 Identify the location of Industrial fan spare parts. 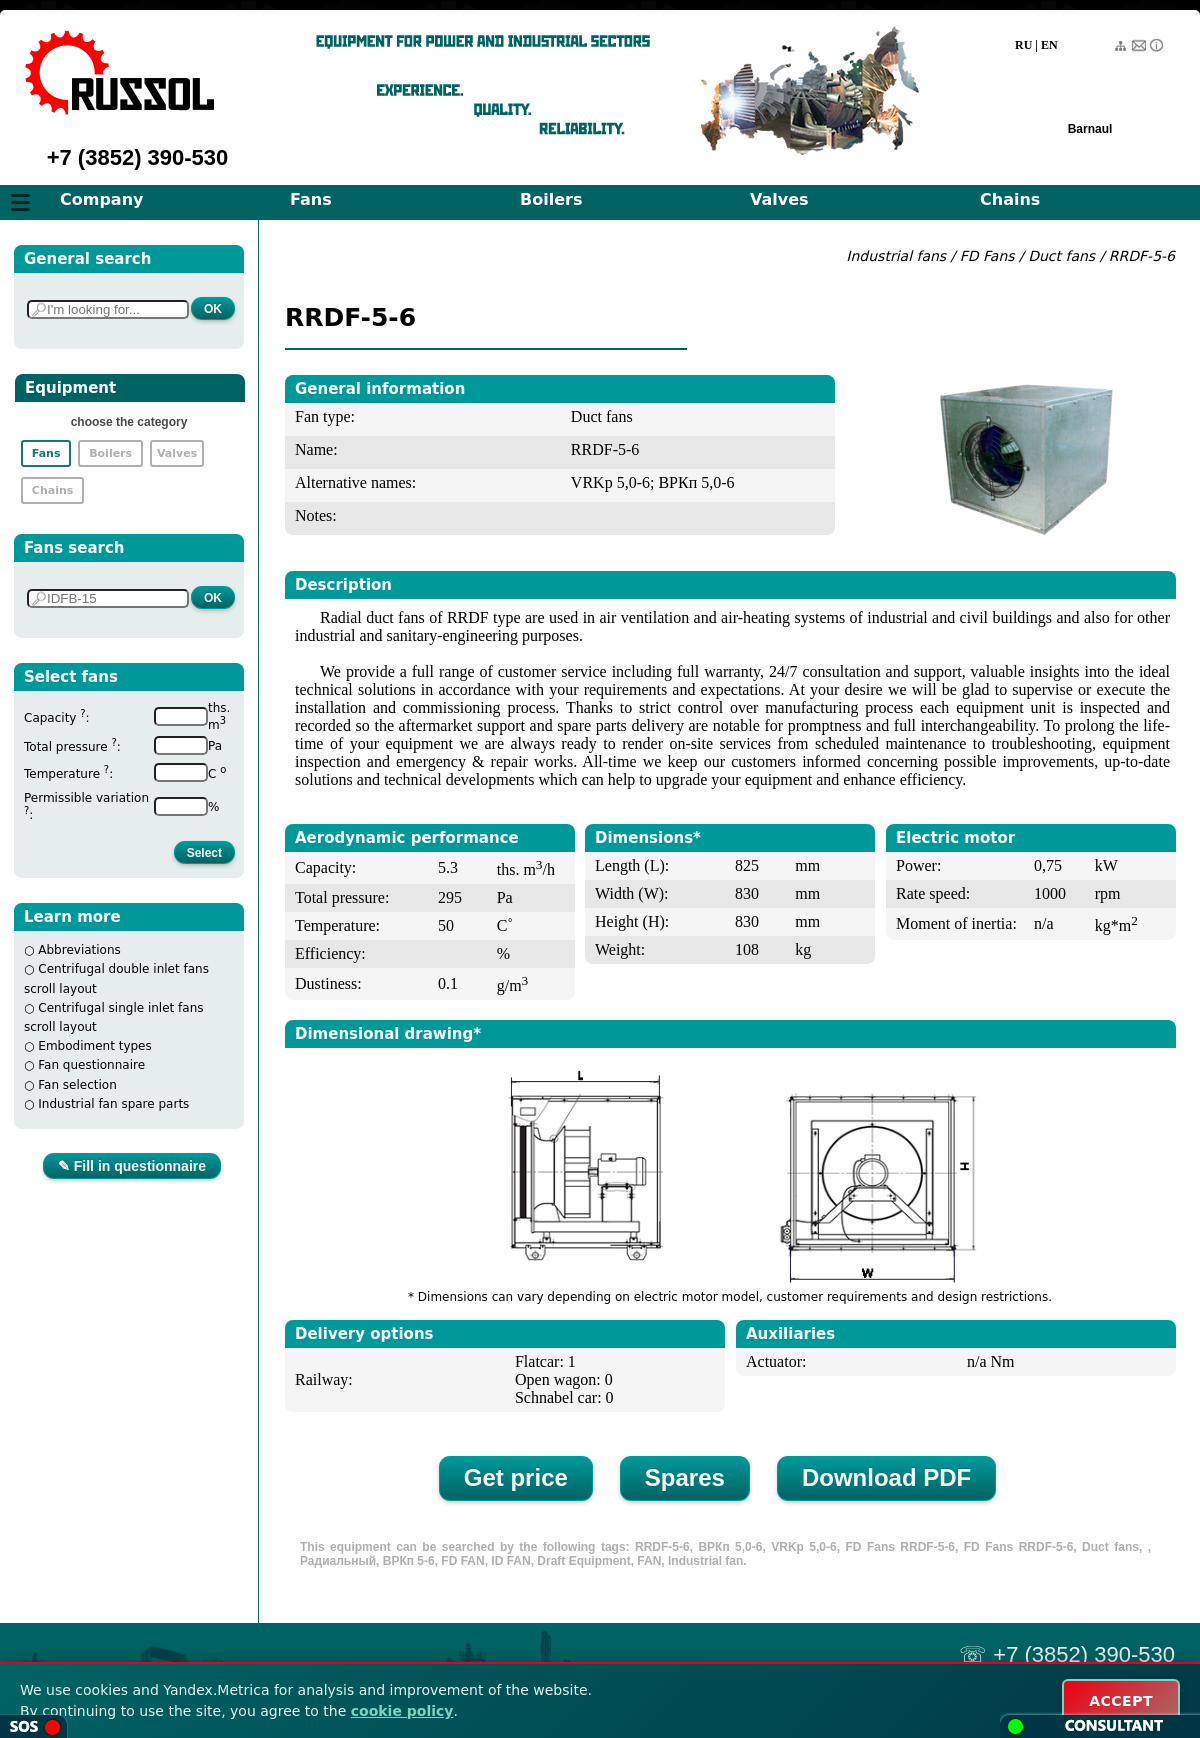
(113, 1104).